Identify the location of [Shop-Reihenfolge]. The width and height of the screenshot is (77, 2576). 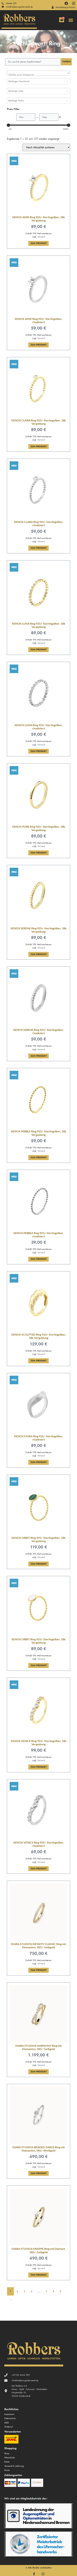
(46, 147).